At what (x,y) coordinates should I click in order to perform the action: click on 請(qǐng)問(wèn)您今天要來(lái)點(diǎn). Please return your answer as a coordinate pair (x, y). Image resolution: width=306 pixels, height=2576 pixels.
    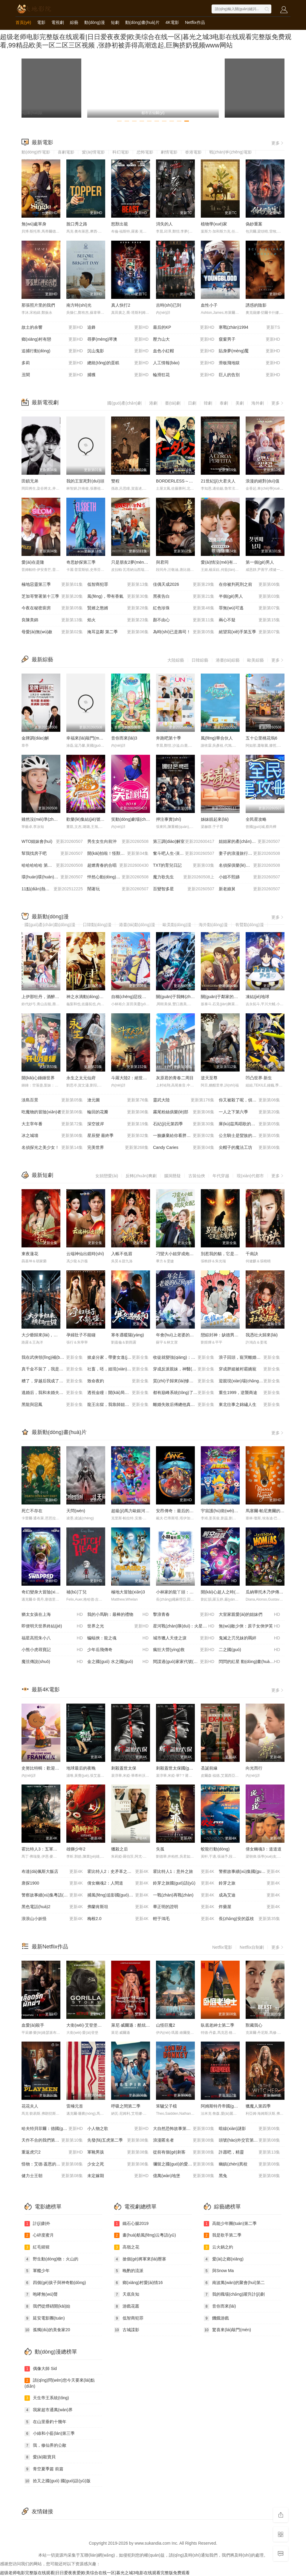
    Looking at the image, I should click on (60, 2383).